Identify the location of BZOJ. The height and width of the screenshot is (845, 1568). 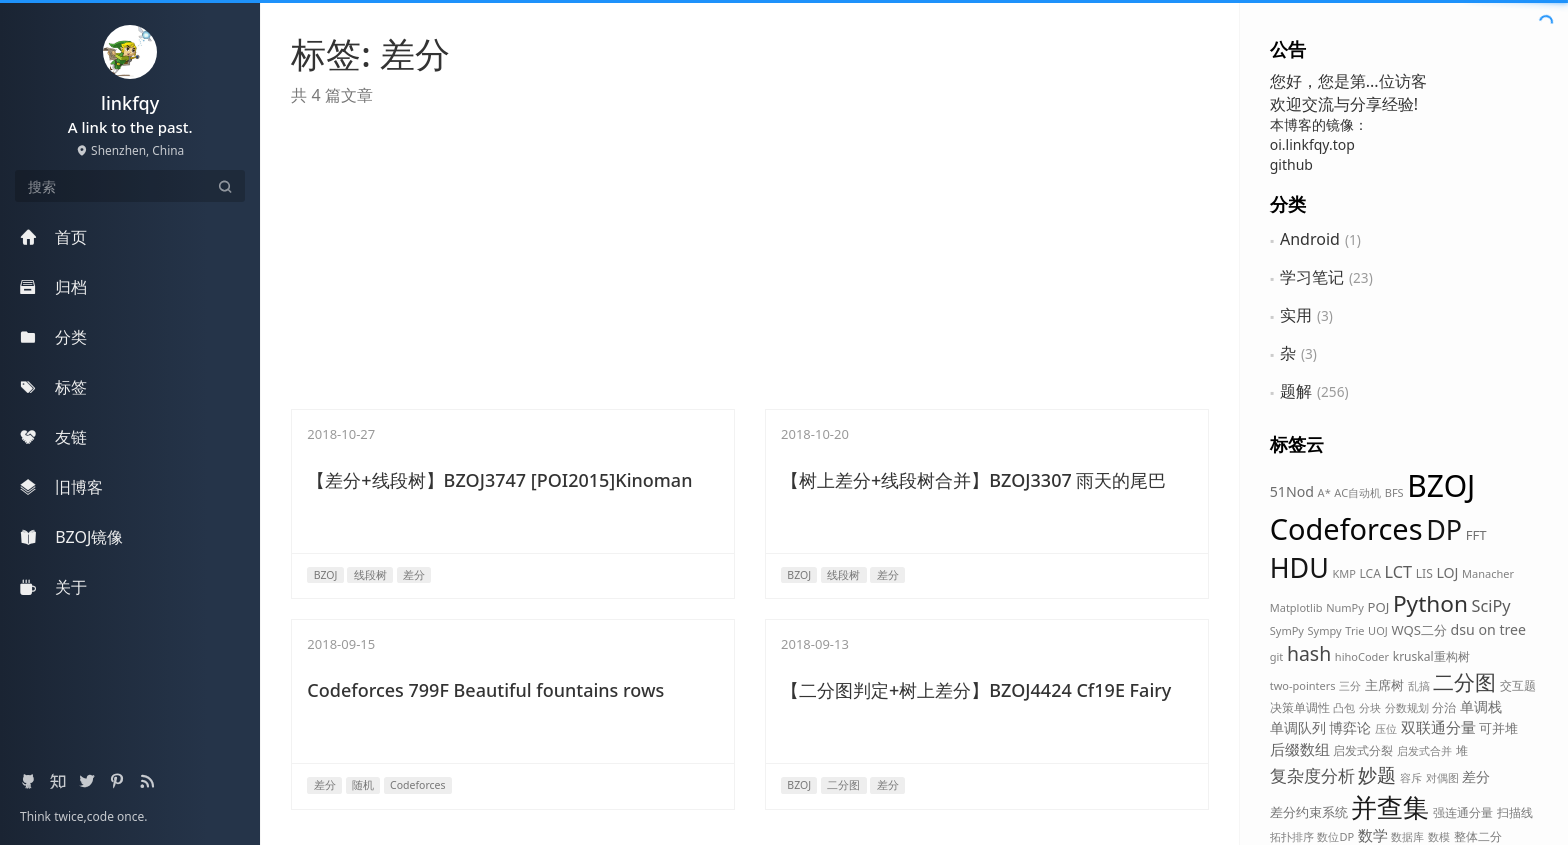
(1441, 485).